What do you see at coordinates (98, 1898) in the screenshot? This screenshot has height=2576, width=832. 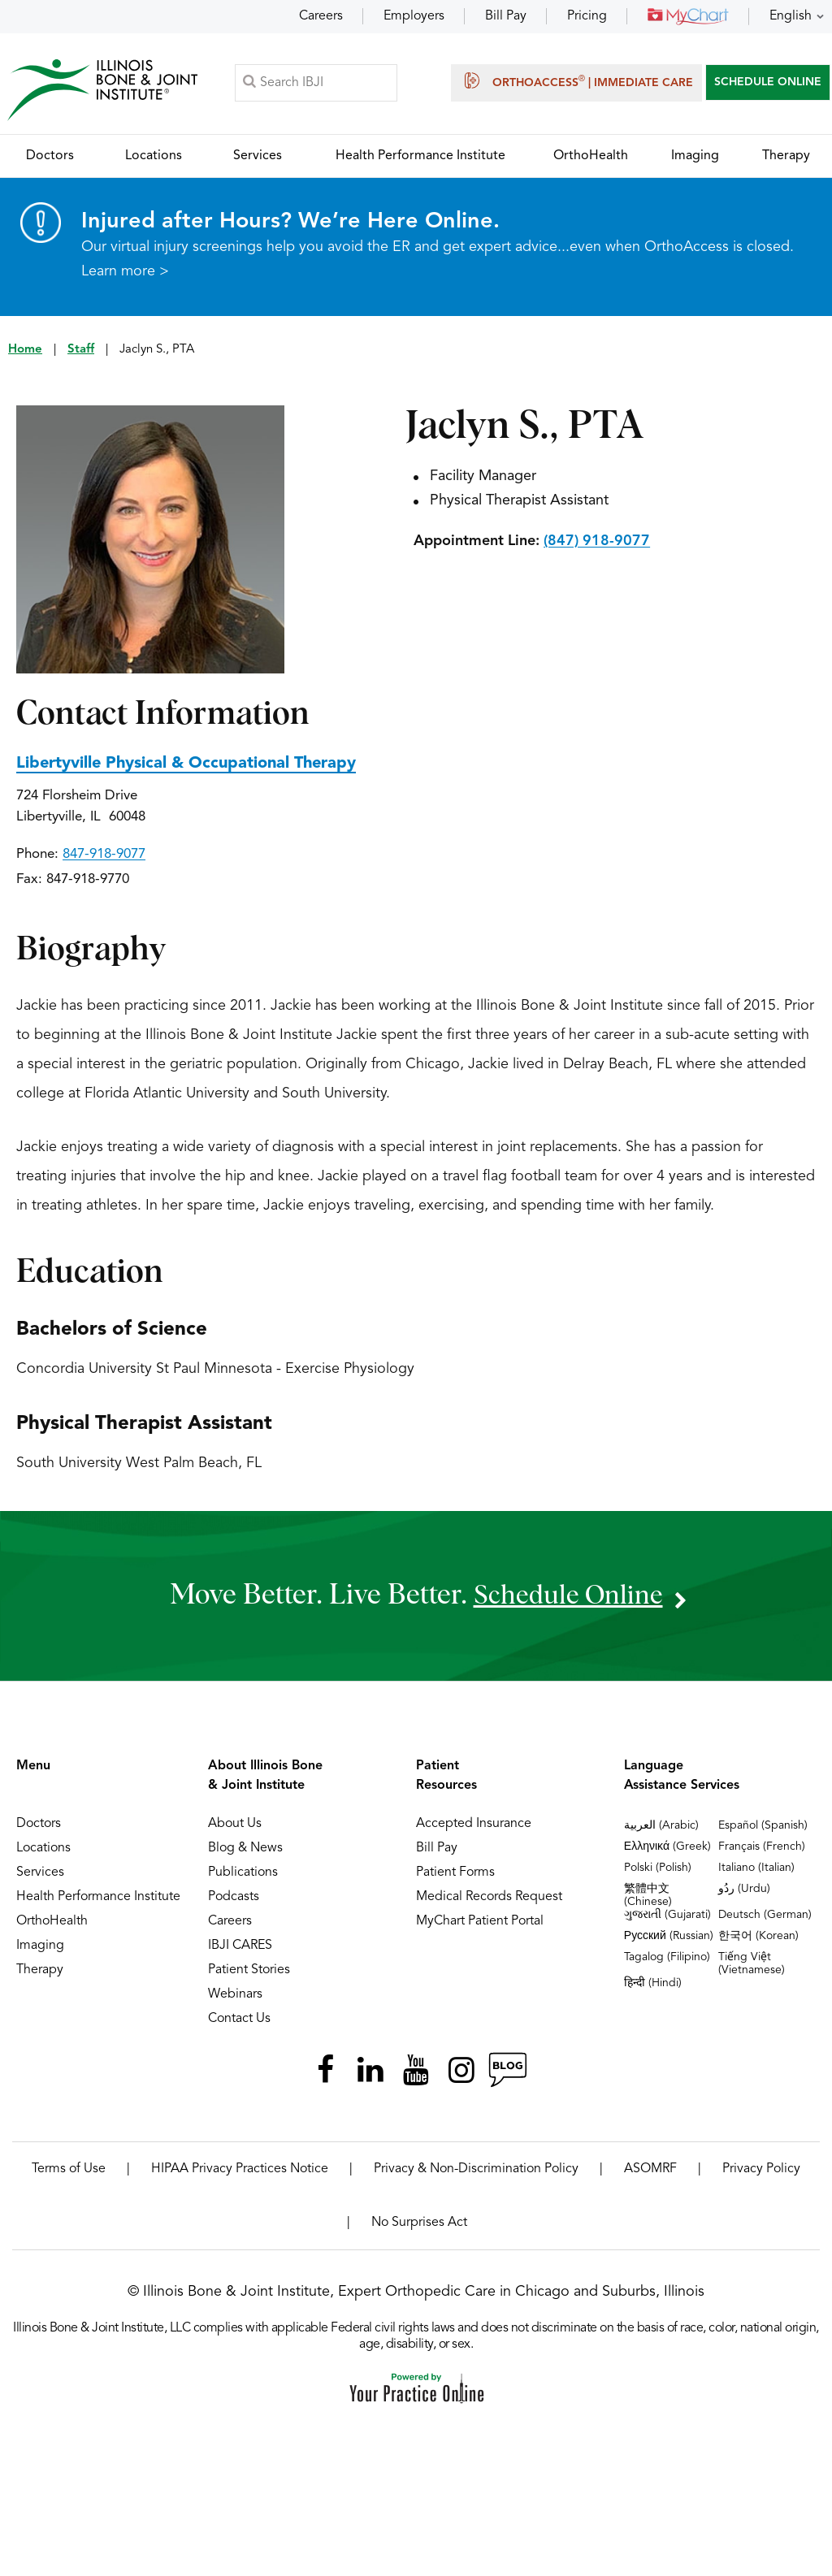 I see `Health Performance Institute` at bounding box center [98, 1898].